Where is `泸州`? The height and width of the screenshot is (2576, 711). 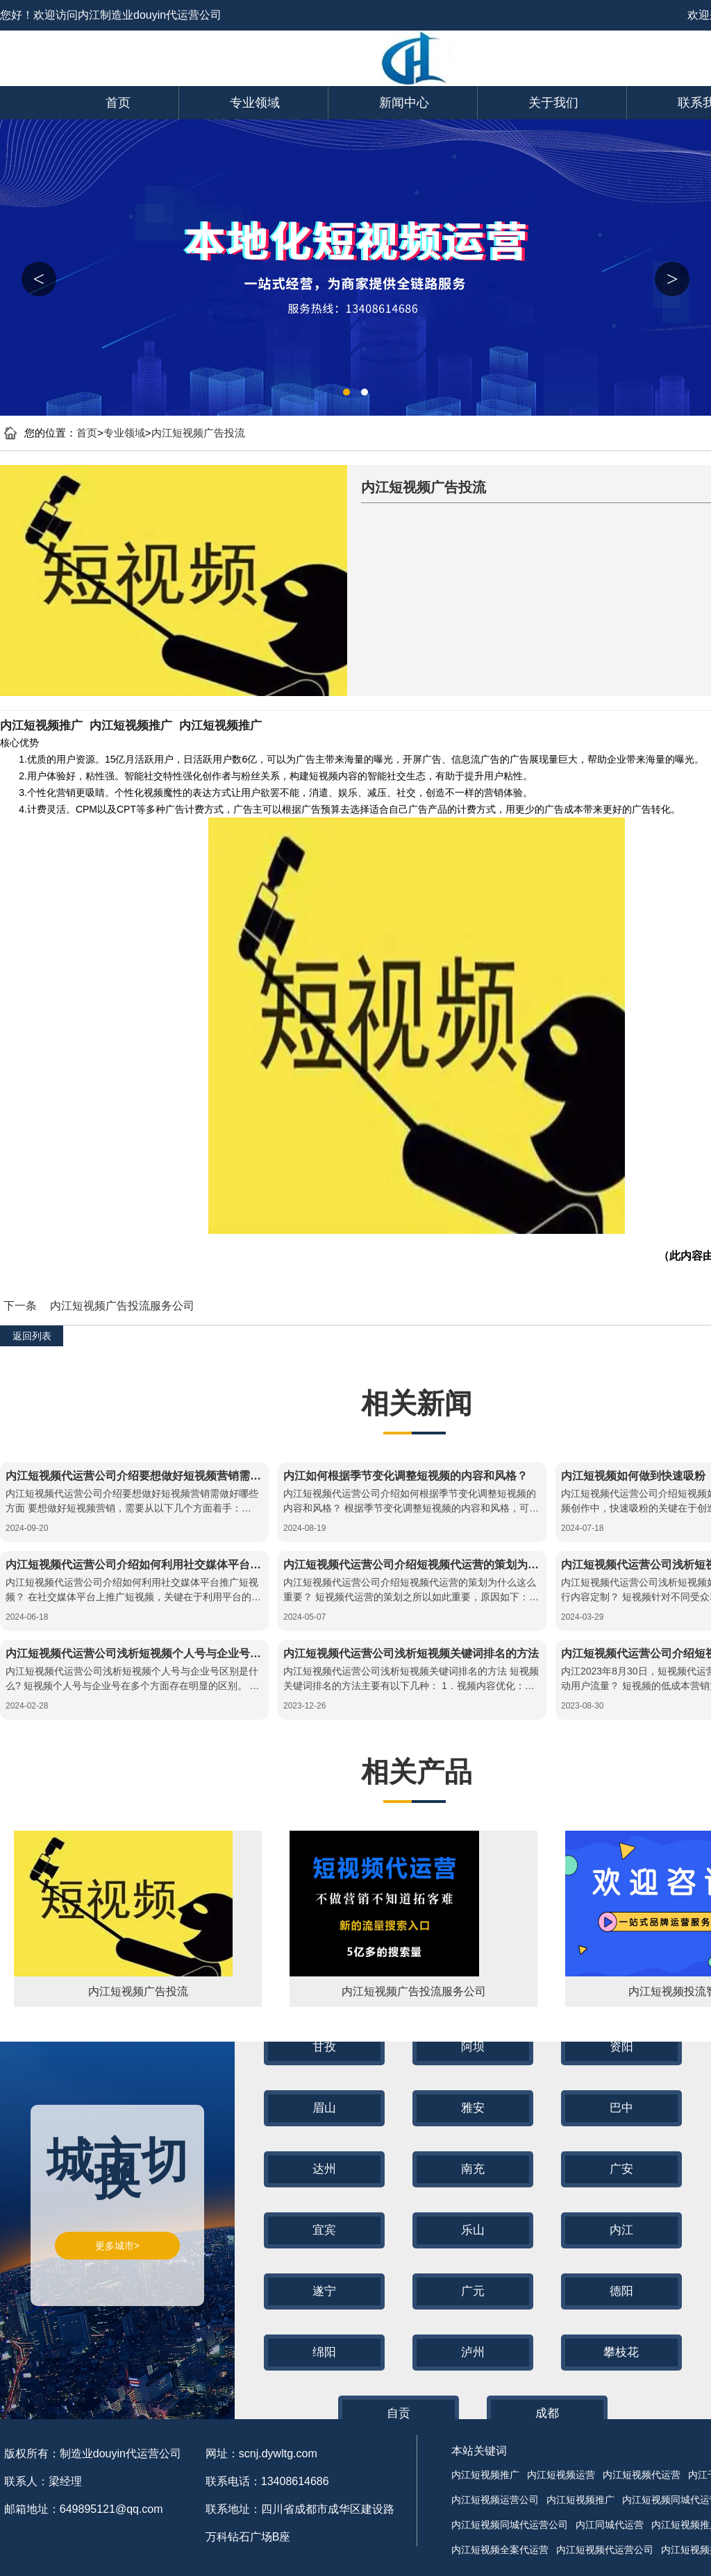 泸州 is located at coordinates (473, 2352).